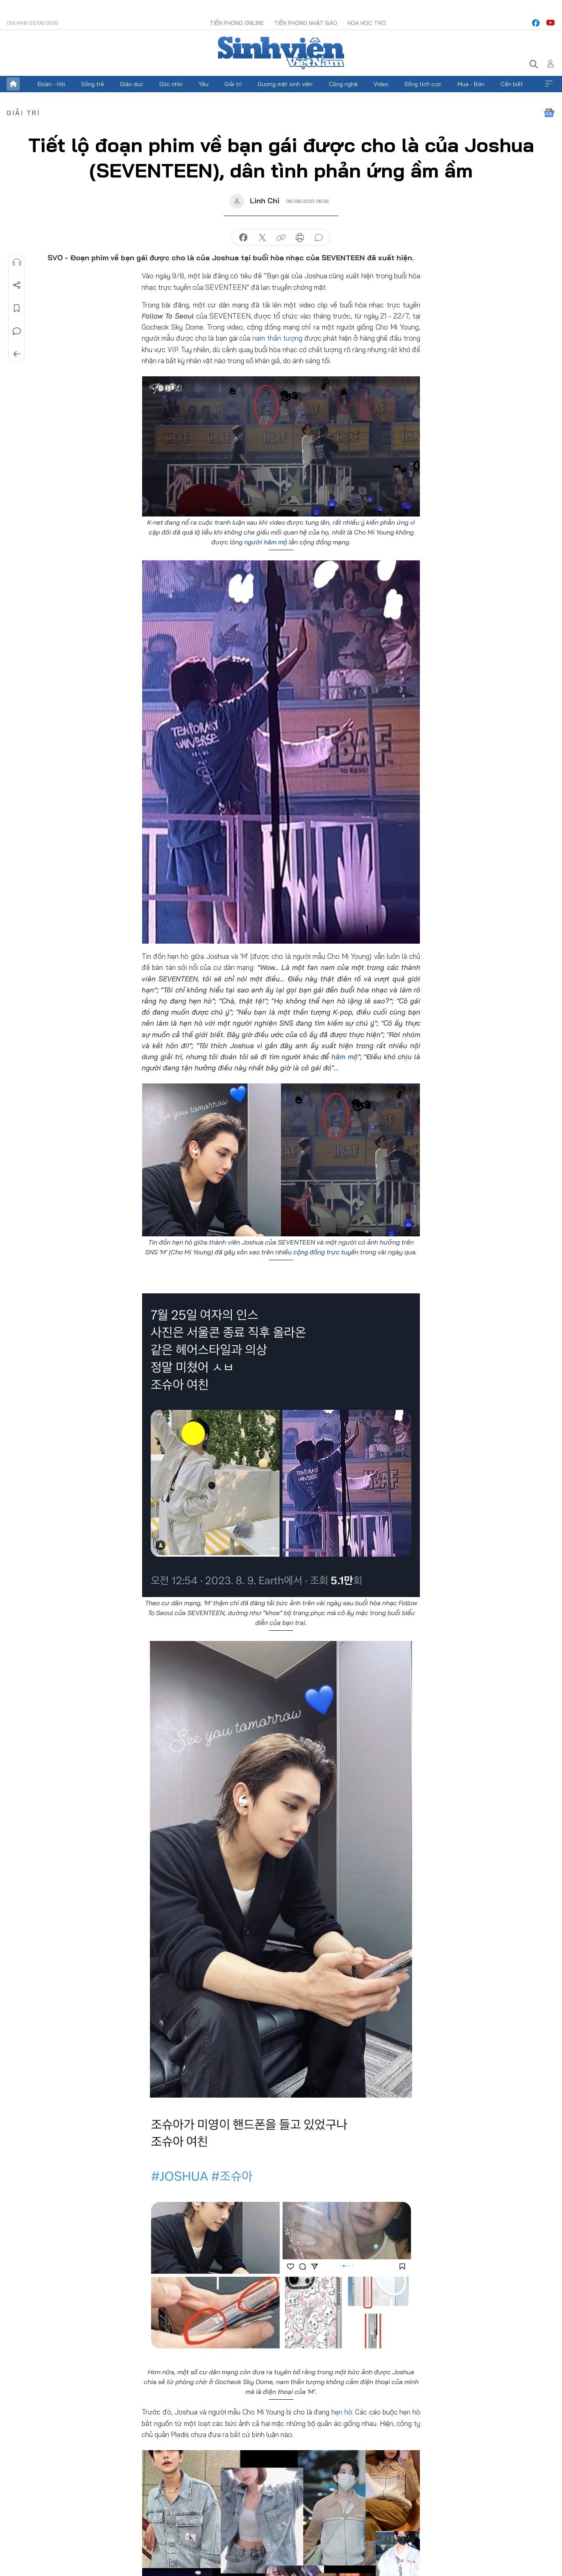  What do you see at coordinates (131, 84) in the screenshot?
I see `Giáo dục` at bounding box center [131, 84].